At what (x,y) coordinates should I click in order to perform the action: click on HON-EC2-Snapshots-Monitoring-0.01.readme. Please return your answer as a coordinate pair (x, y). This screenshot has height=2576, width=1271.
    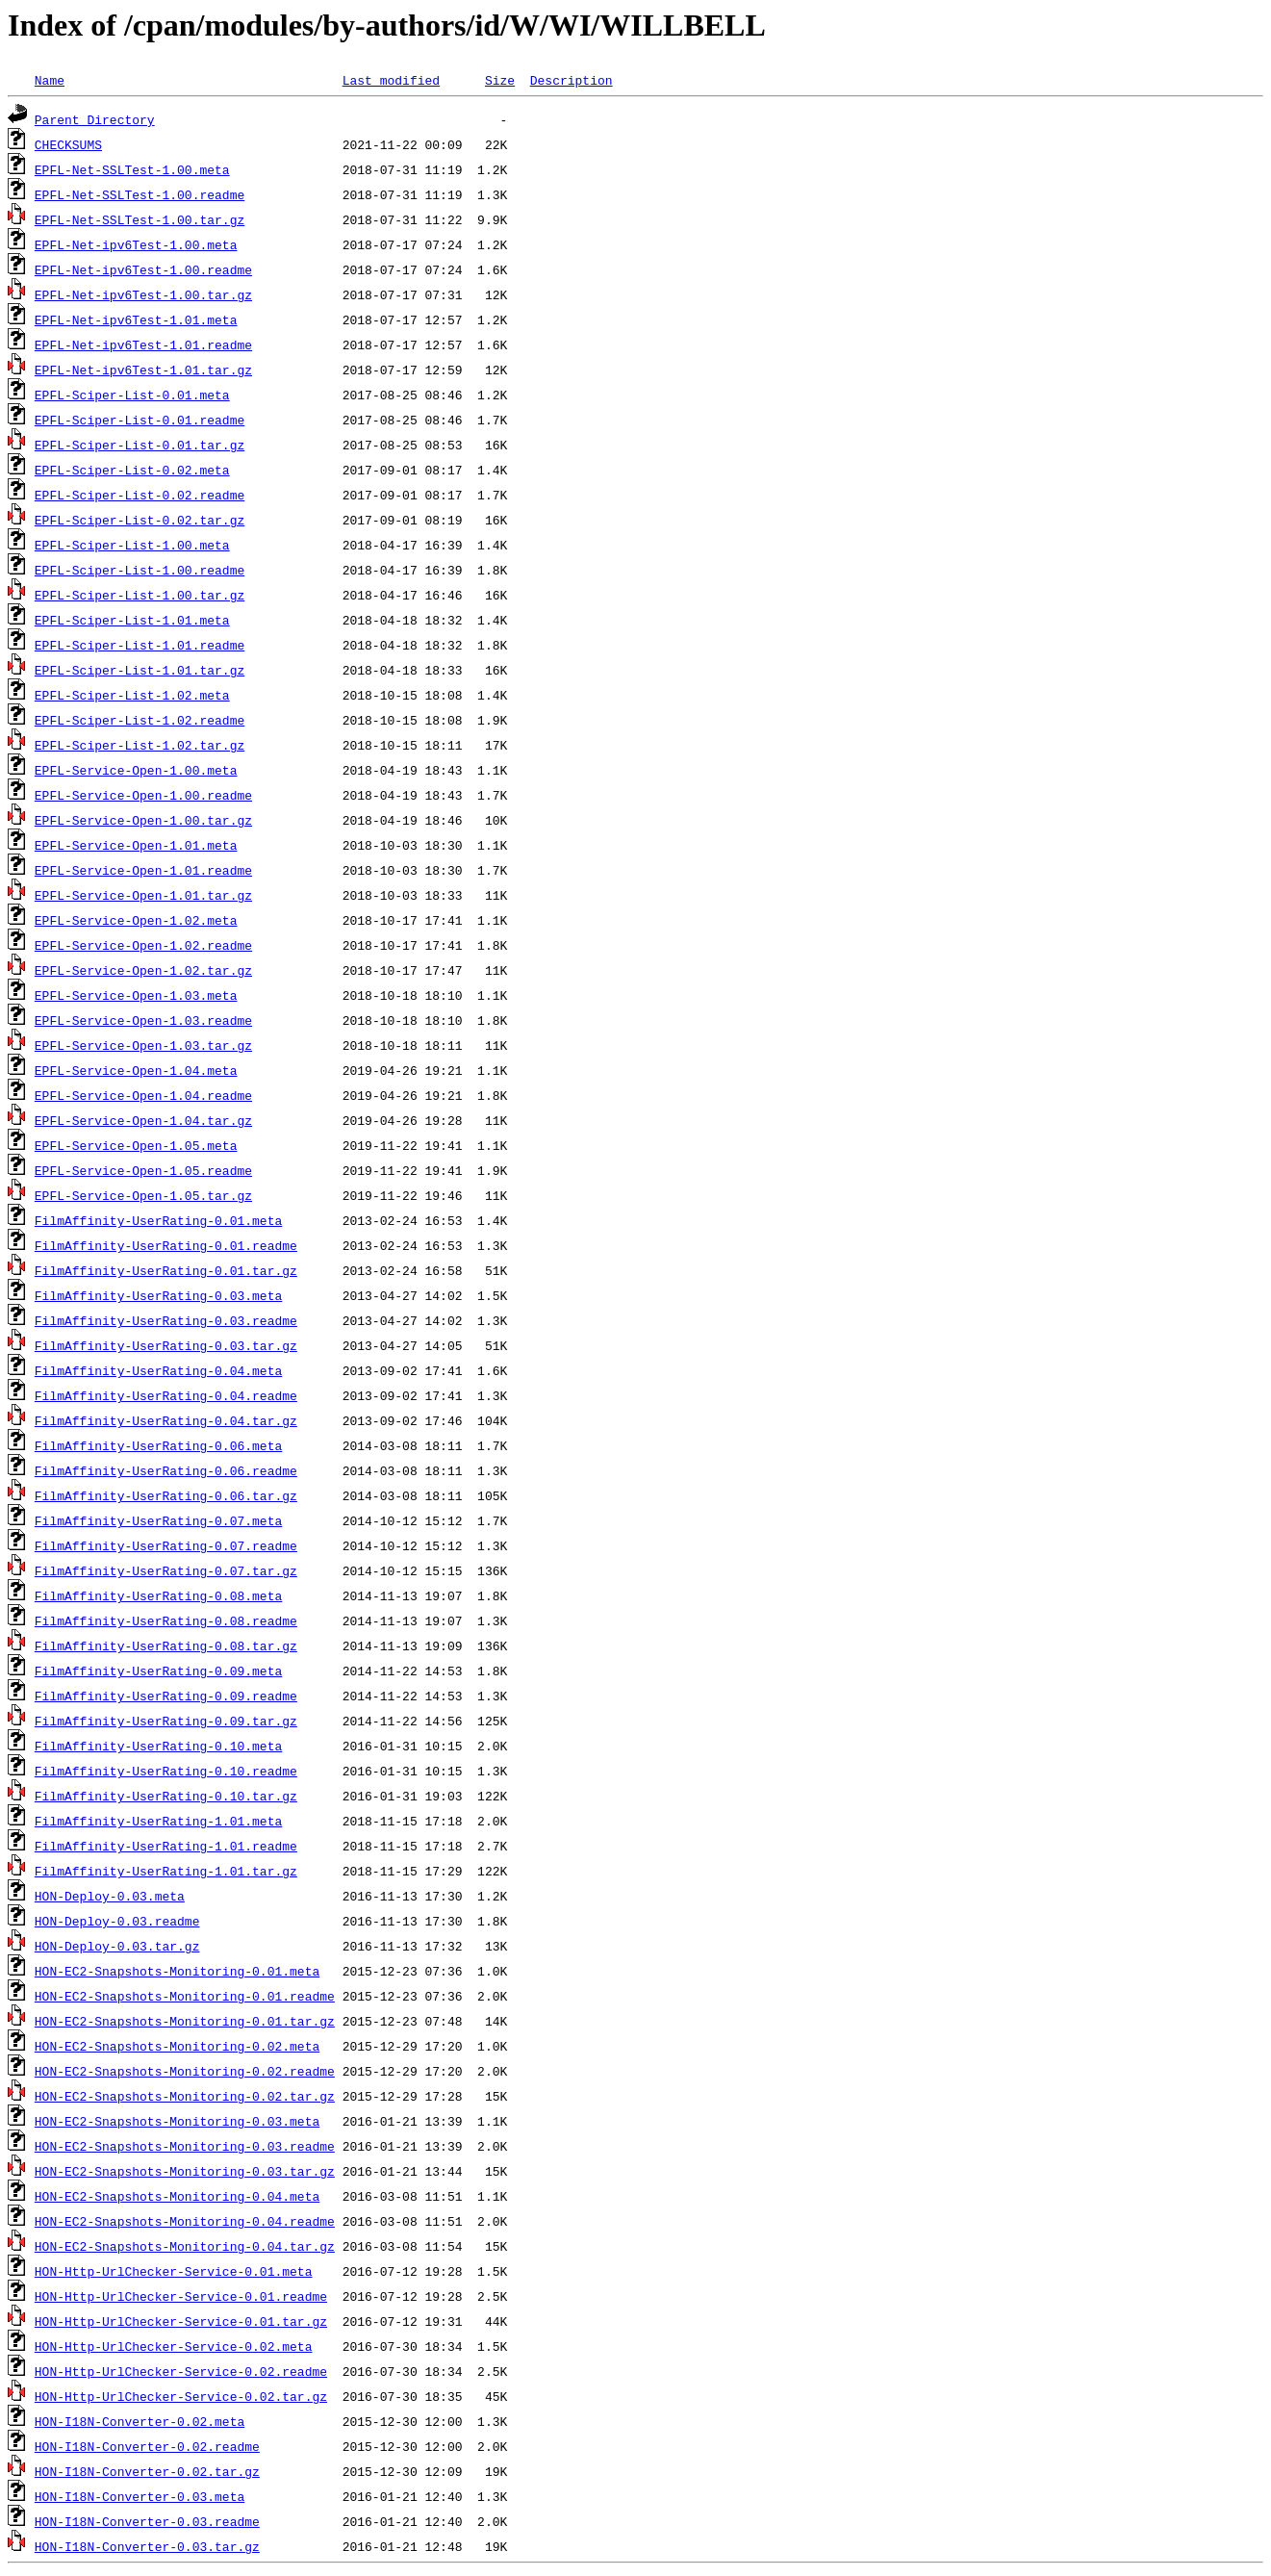
    Looking at the image, I should click on (185, 1995).